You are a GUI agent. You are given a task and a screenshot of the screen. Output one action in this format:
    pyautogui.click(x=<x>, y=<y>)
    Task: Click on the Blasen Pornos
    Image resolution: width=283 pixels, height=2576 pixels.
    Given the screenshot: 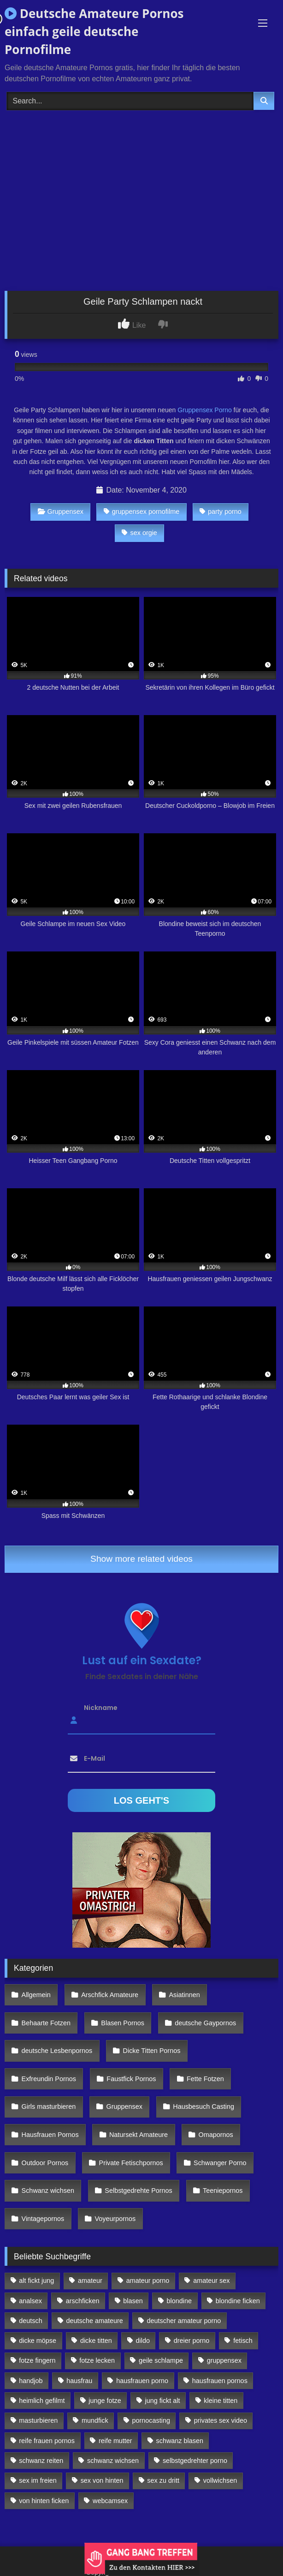 What is the action you would take?
    pyautogui.click(x=122, y=2023)
    